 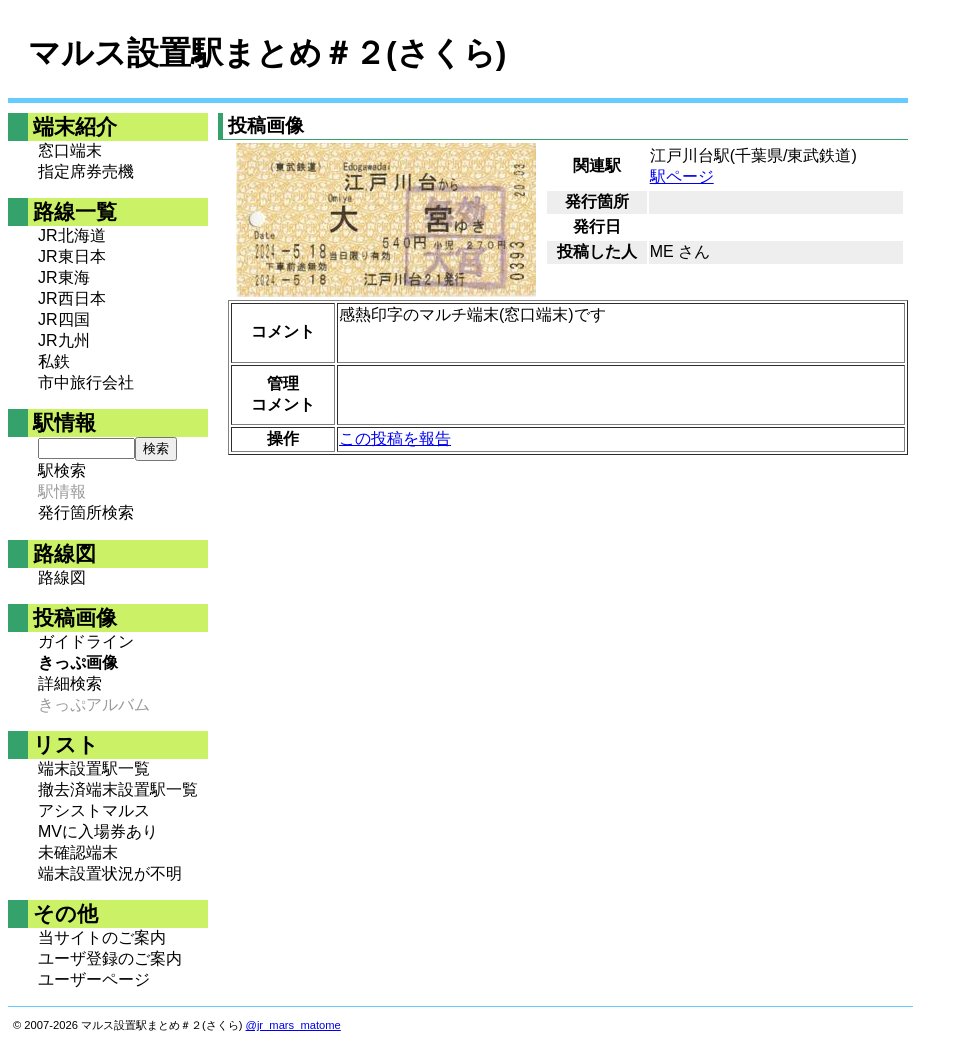 I want to click on ガイドライン, so click(x=86, y=641).